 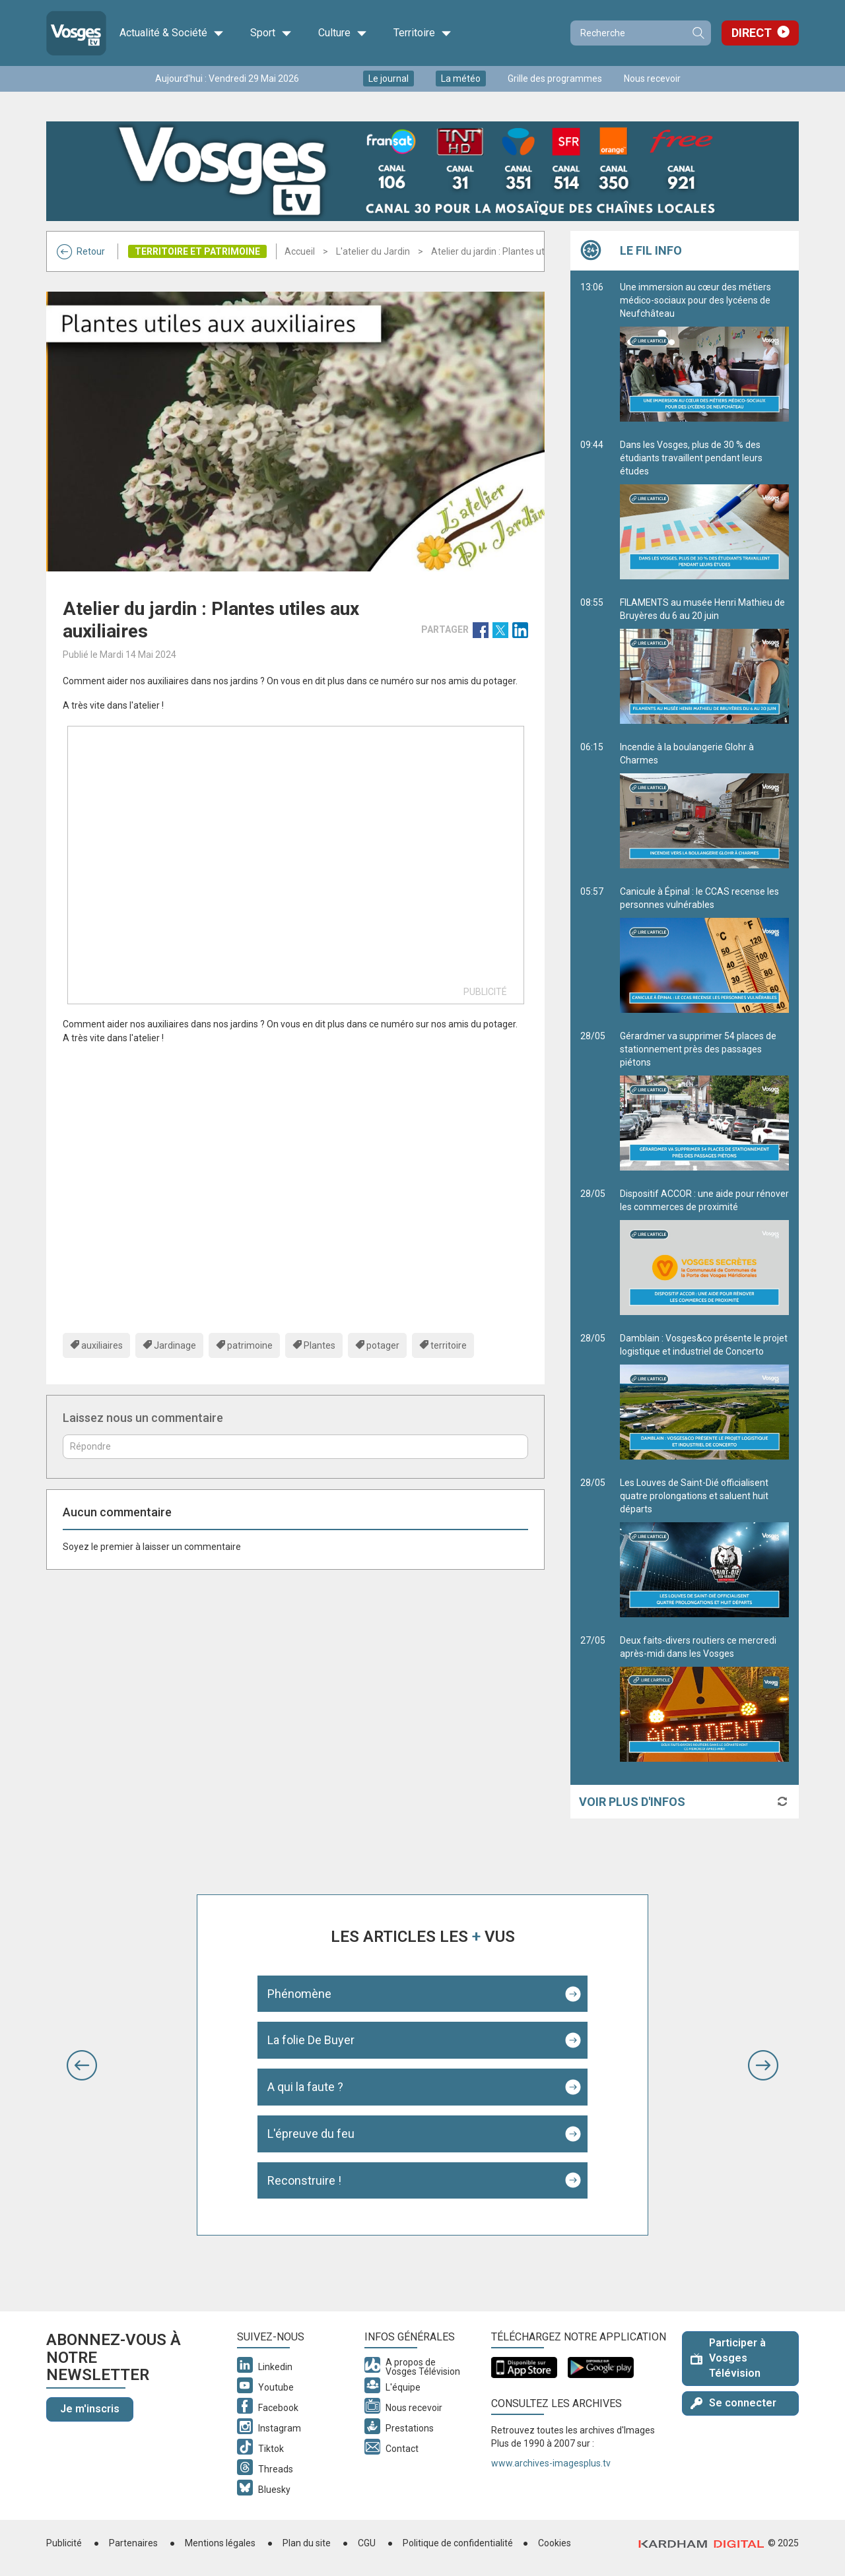 What do you see at coordinates (373, 251) in the screenshot?
I see `L'atelier du Jardin` at bounding box center [373, 251].